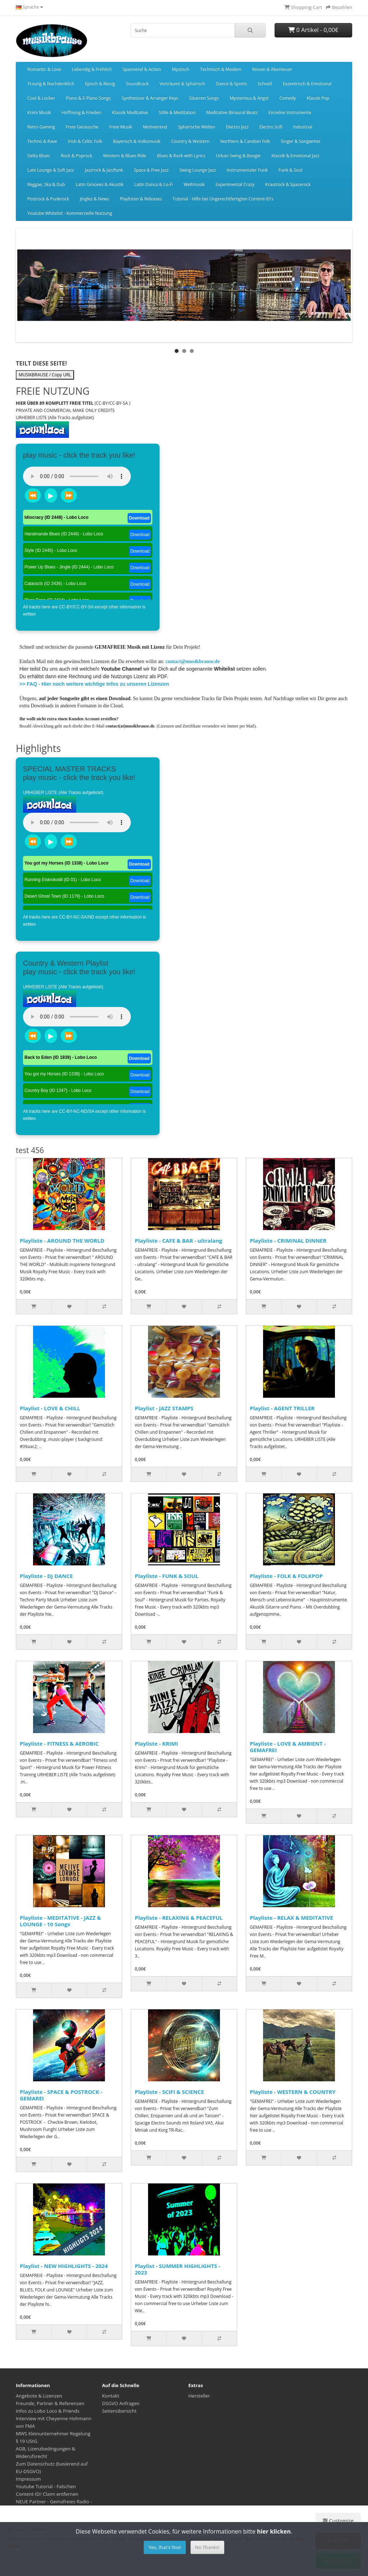 The height and width of the screenshot is (2576, 368). I want to click on Northern & Candian Folk, so click(245, 141).